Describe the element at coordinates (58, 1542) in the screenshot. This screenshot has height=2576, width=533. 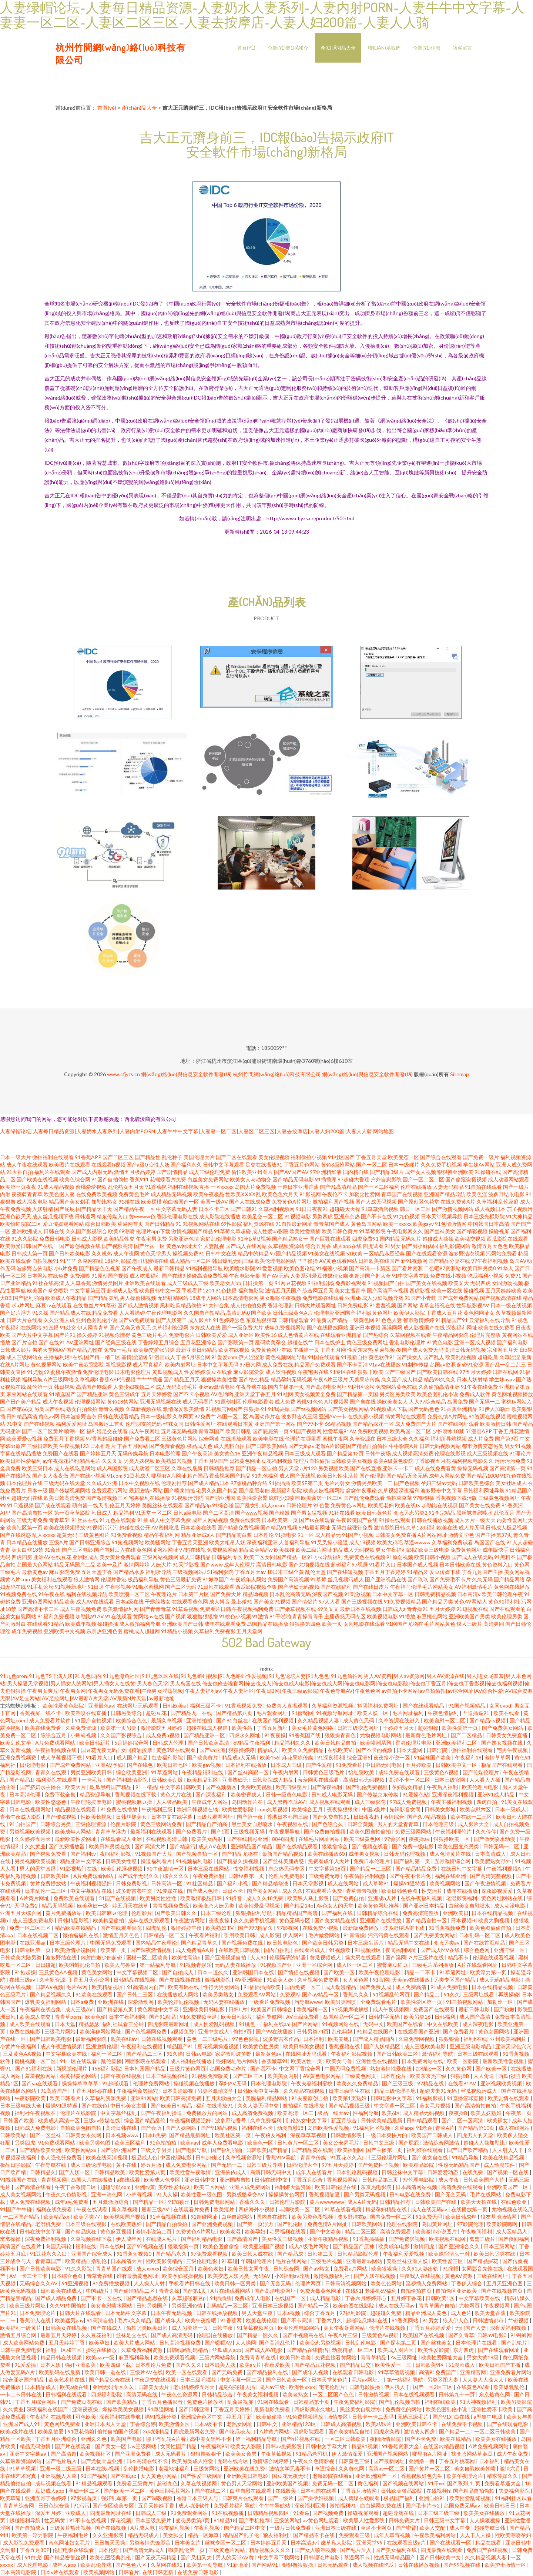
I see `三级A片` at that location.